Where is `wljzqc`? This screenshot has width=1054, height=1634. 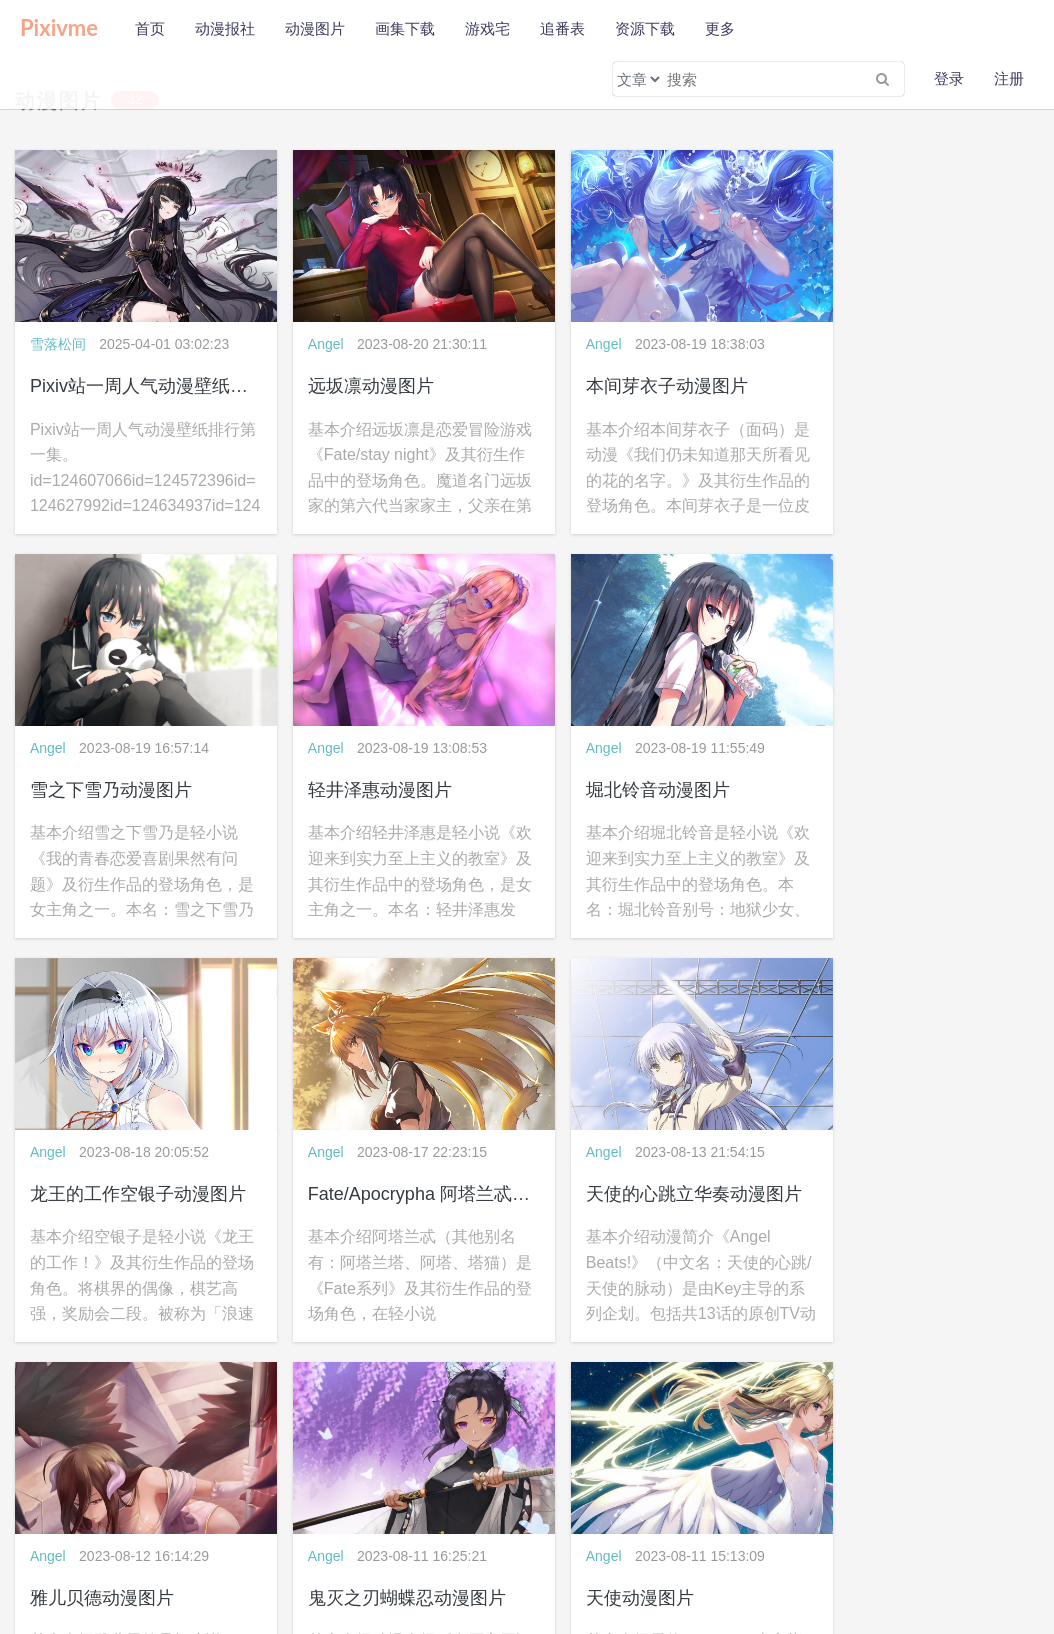 wljzqc is located at coordinates (861, 1526).